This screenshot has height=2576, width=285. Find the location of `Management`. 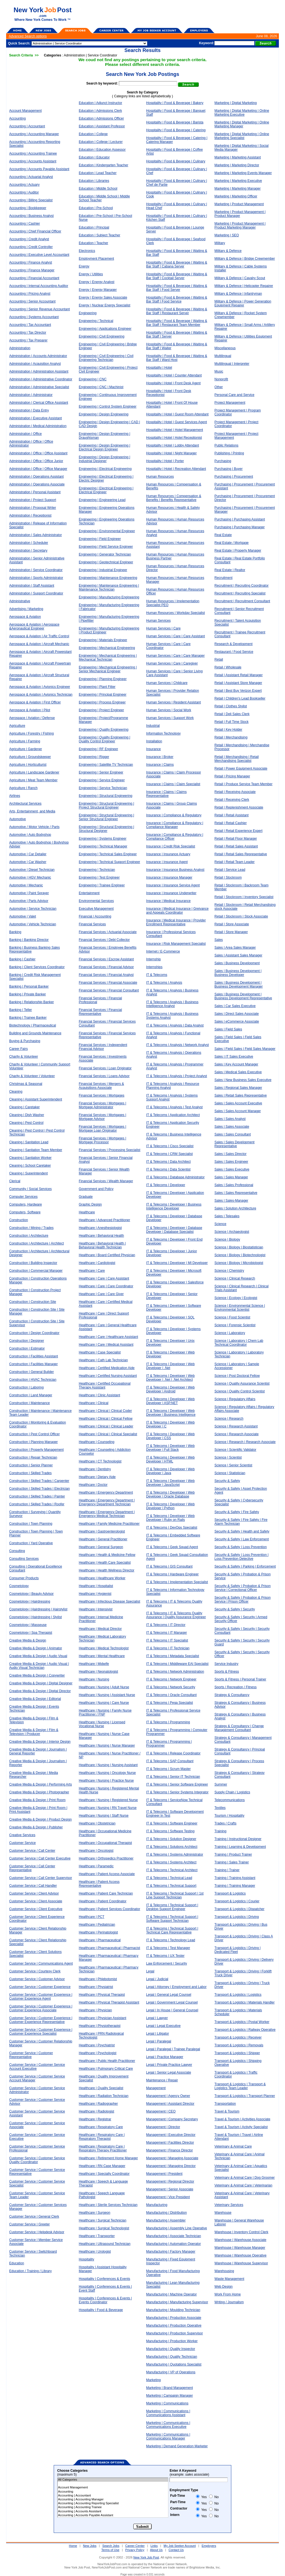

Management is located at coordinates (156, 2088).